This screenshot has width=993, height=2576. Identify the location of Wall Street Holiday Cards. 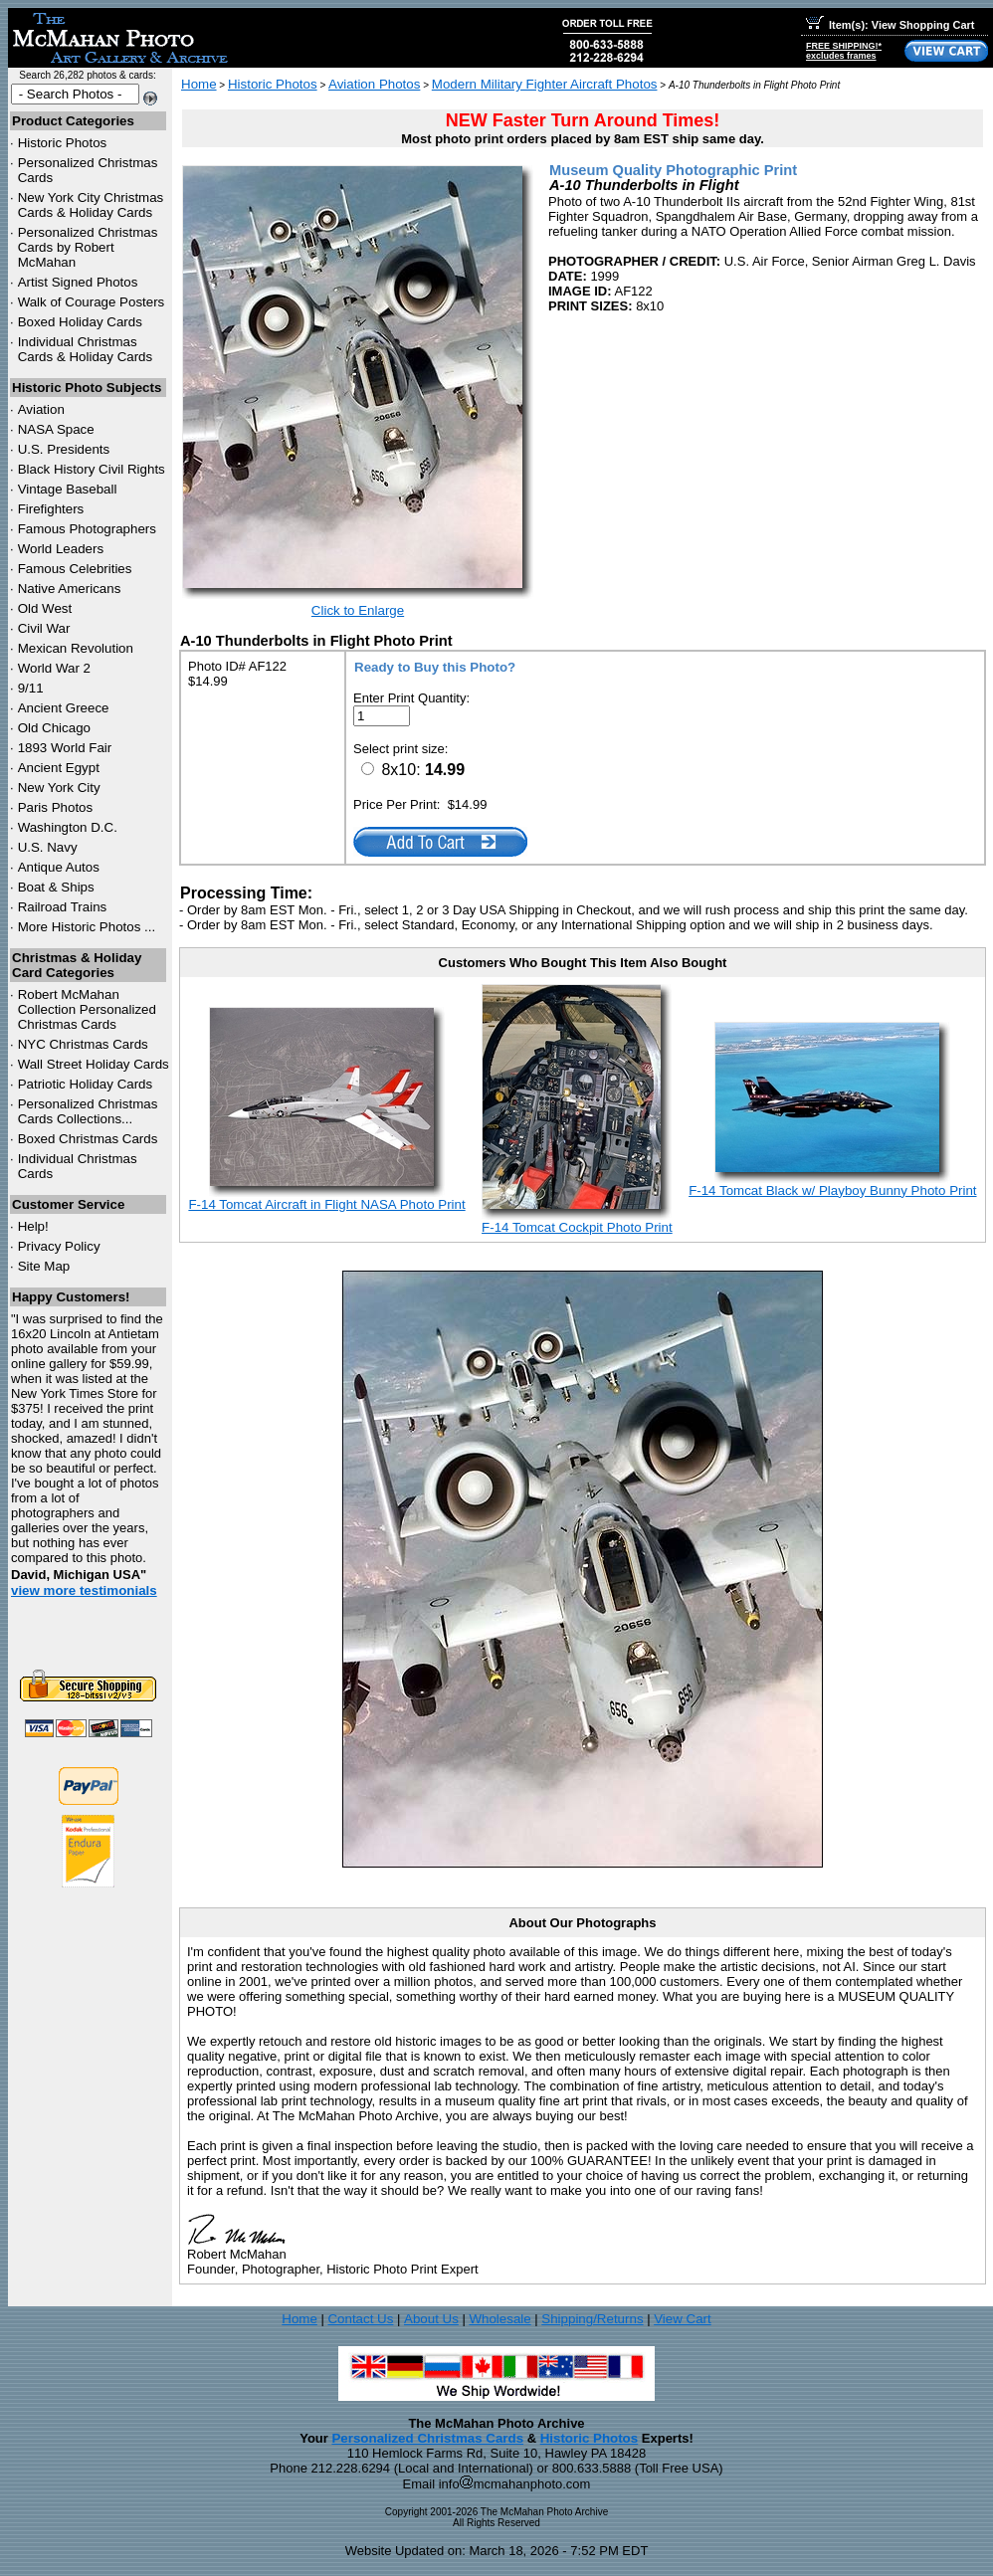
(93, 1064).